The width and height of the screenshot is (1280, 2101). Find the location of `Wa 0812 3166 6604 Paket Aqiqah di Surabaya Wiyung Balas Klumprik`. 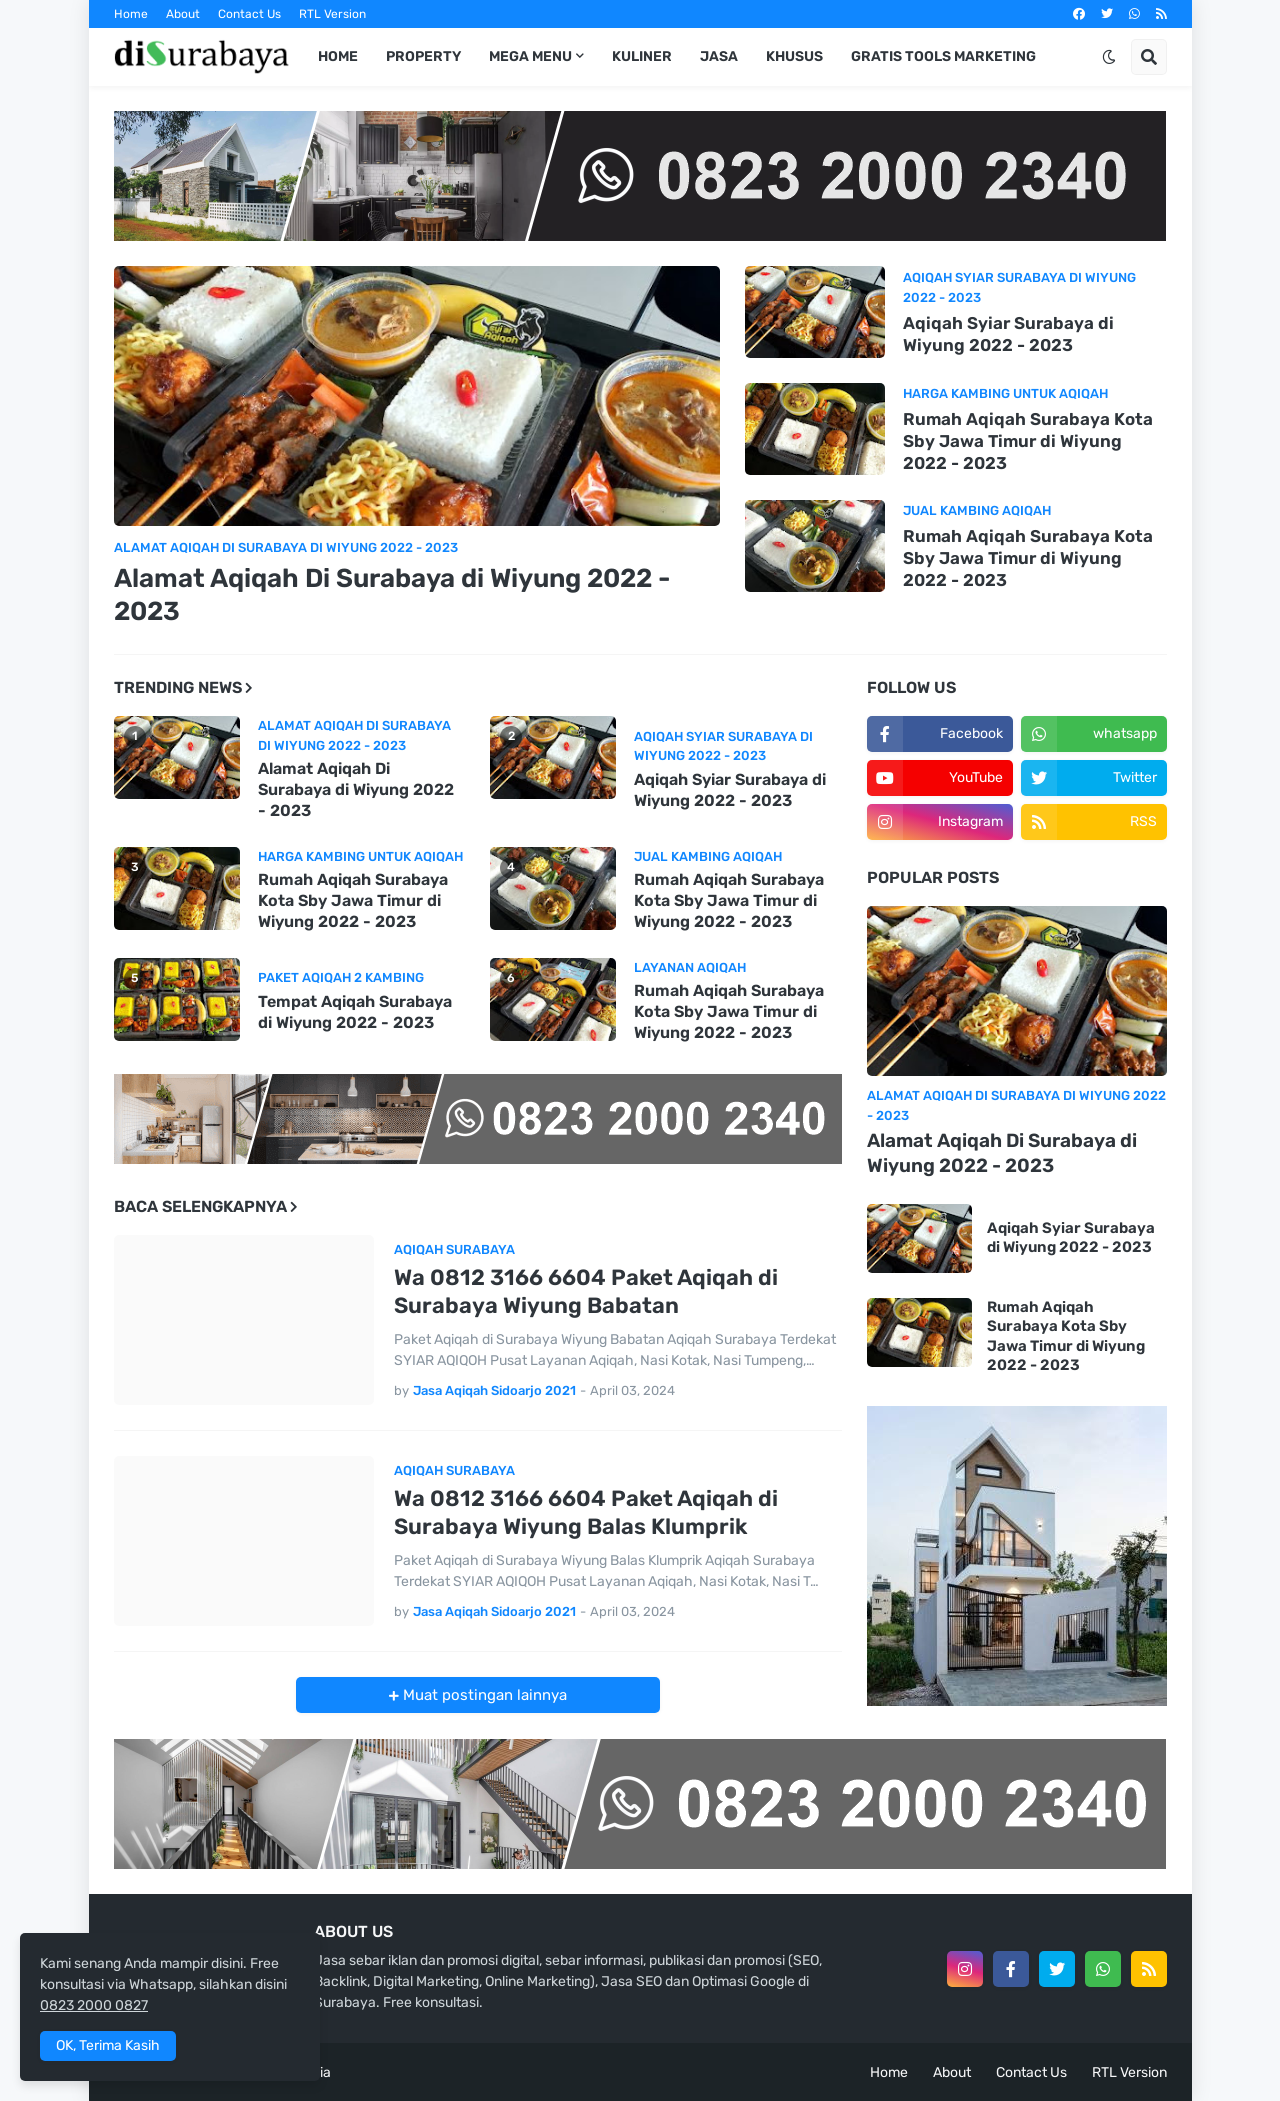

Wa 0812 3166 6604 Paket Aqiqah di Surabaya Wiyung Balas Klumprik is located at coordinates (586, 1513).